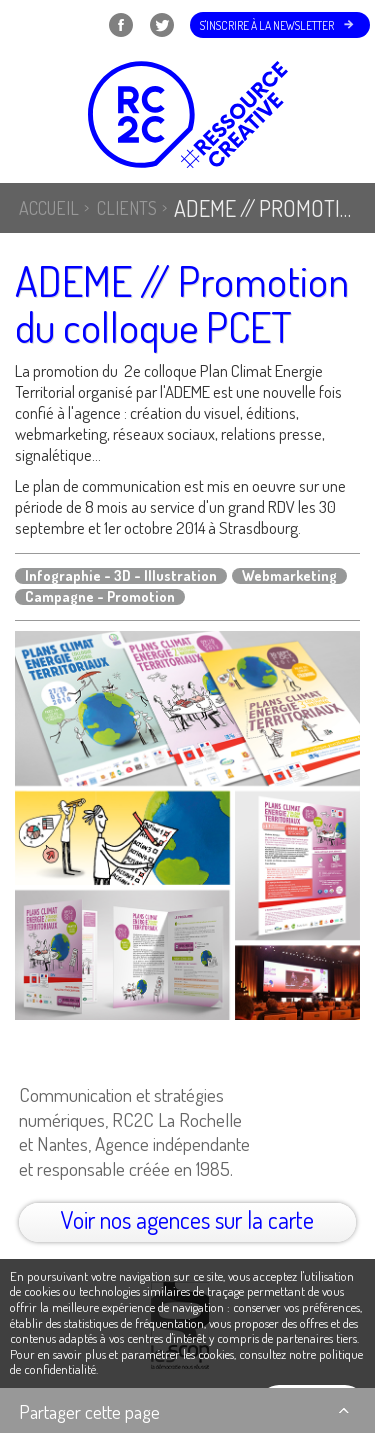 The image size is (375, 1433). I want to click on Accueil, so click(49, 208).